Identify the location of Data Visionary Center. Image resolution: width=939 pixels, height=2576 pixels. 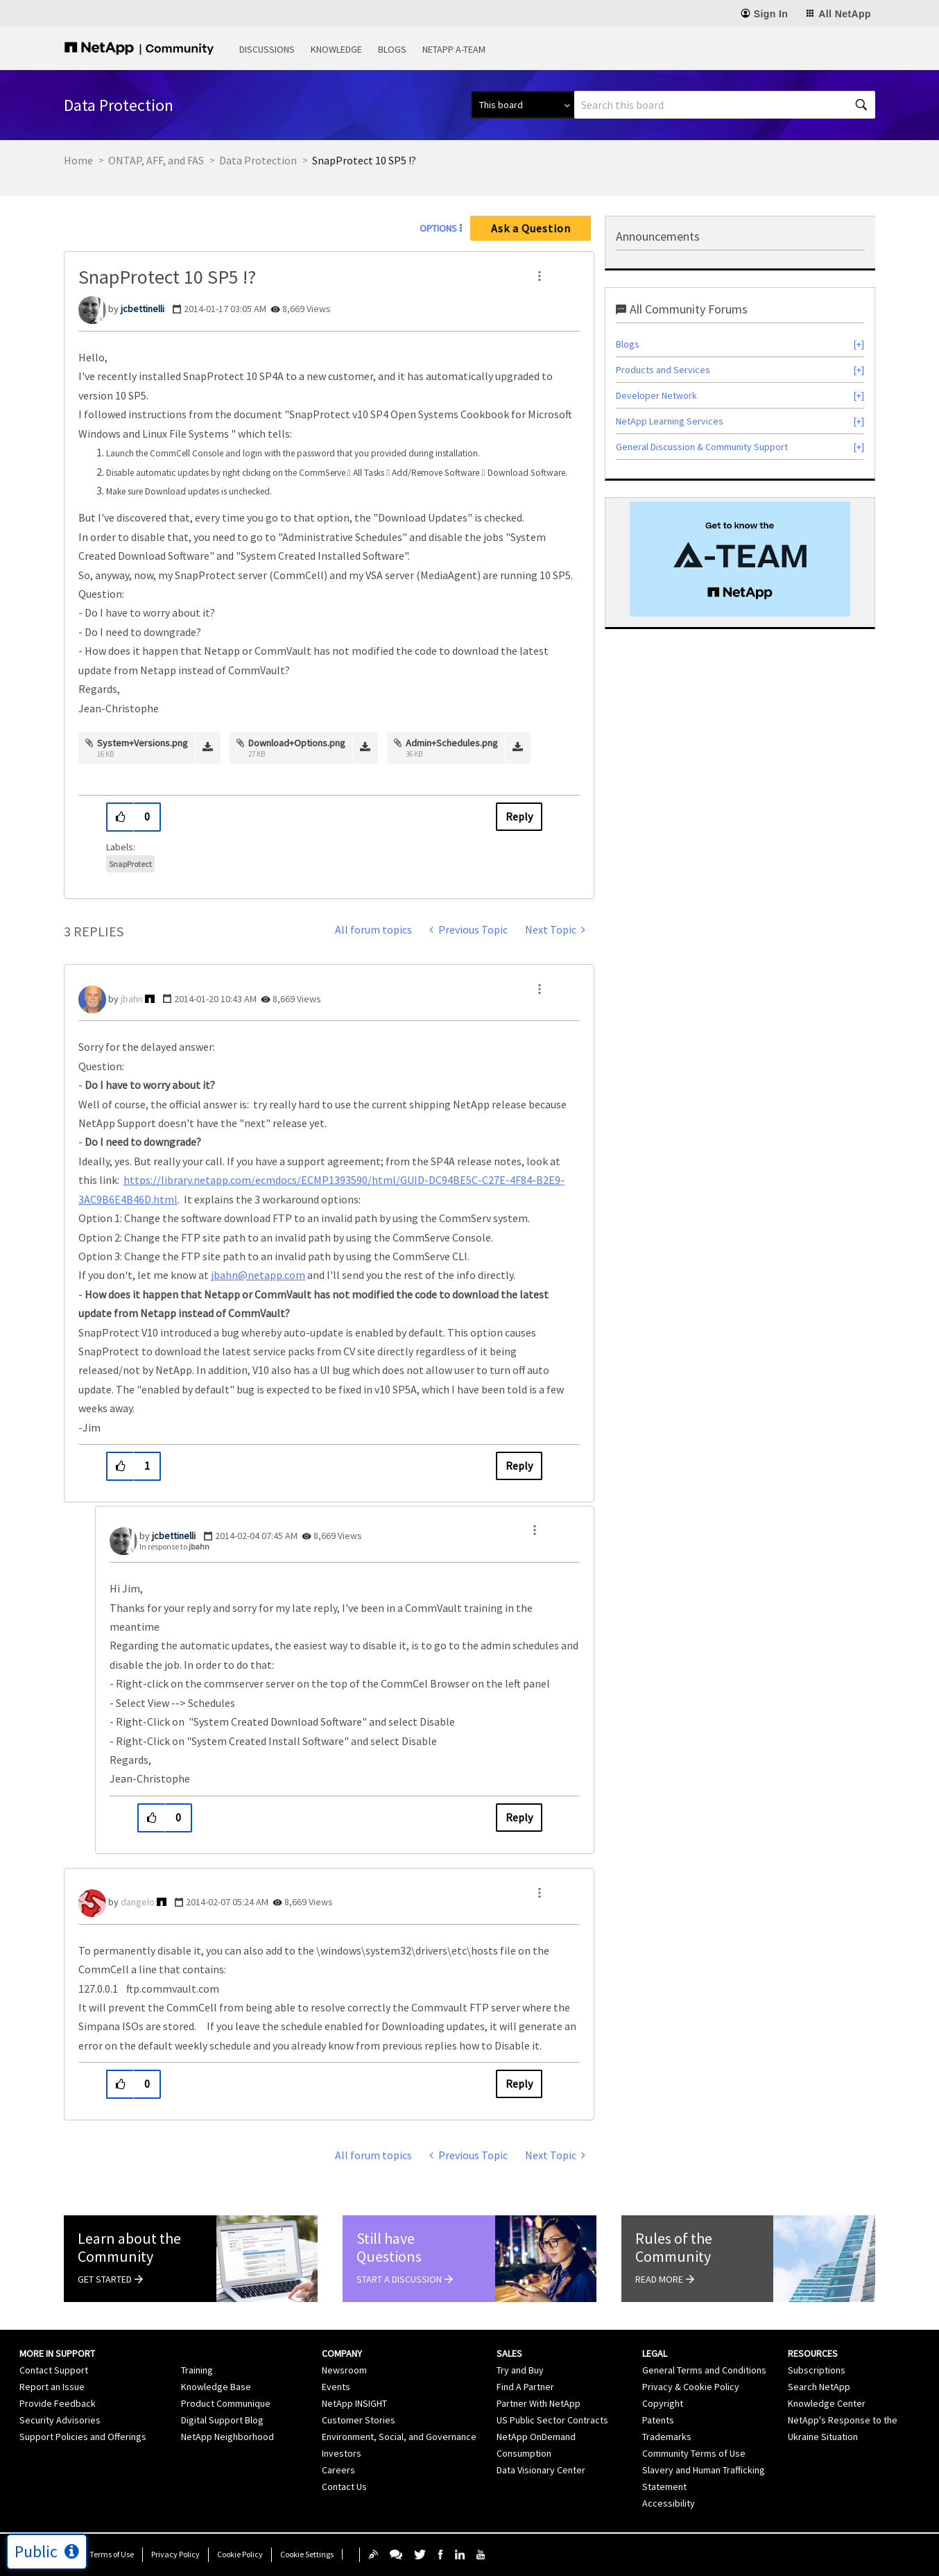
(541, 2470).